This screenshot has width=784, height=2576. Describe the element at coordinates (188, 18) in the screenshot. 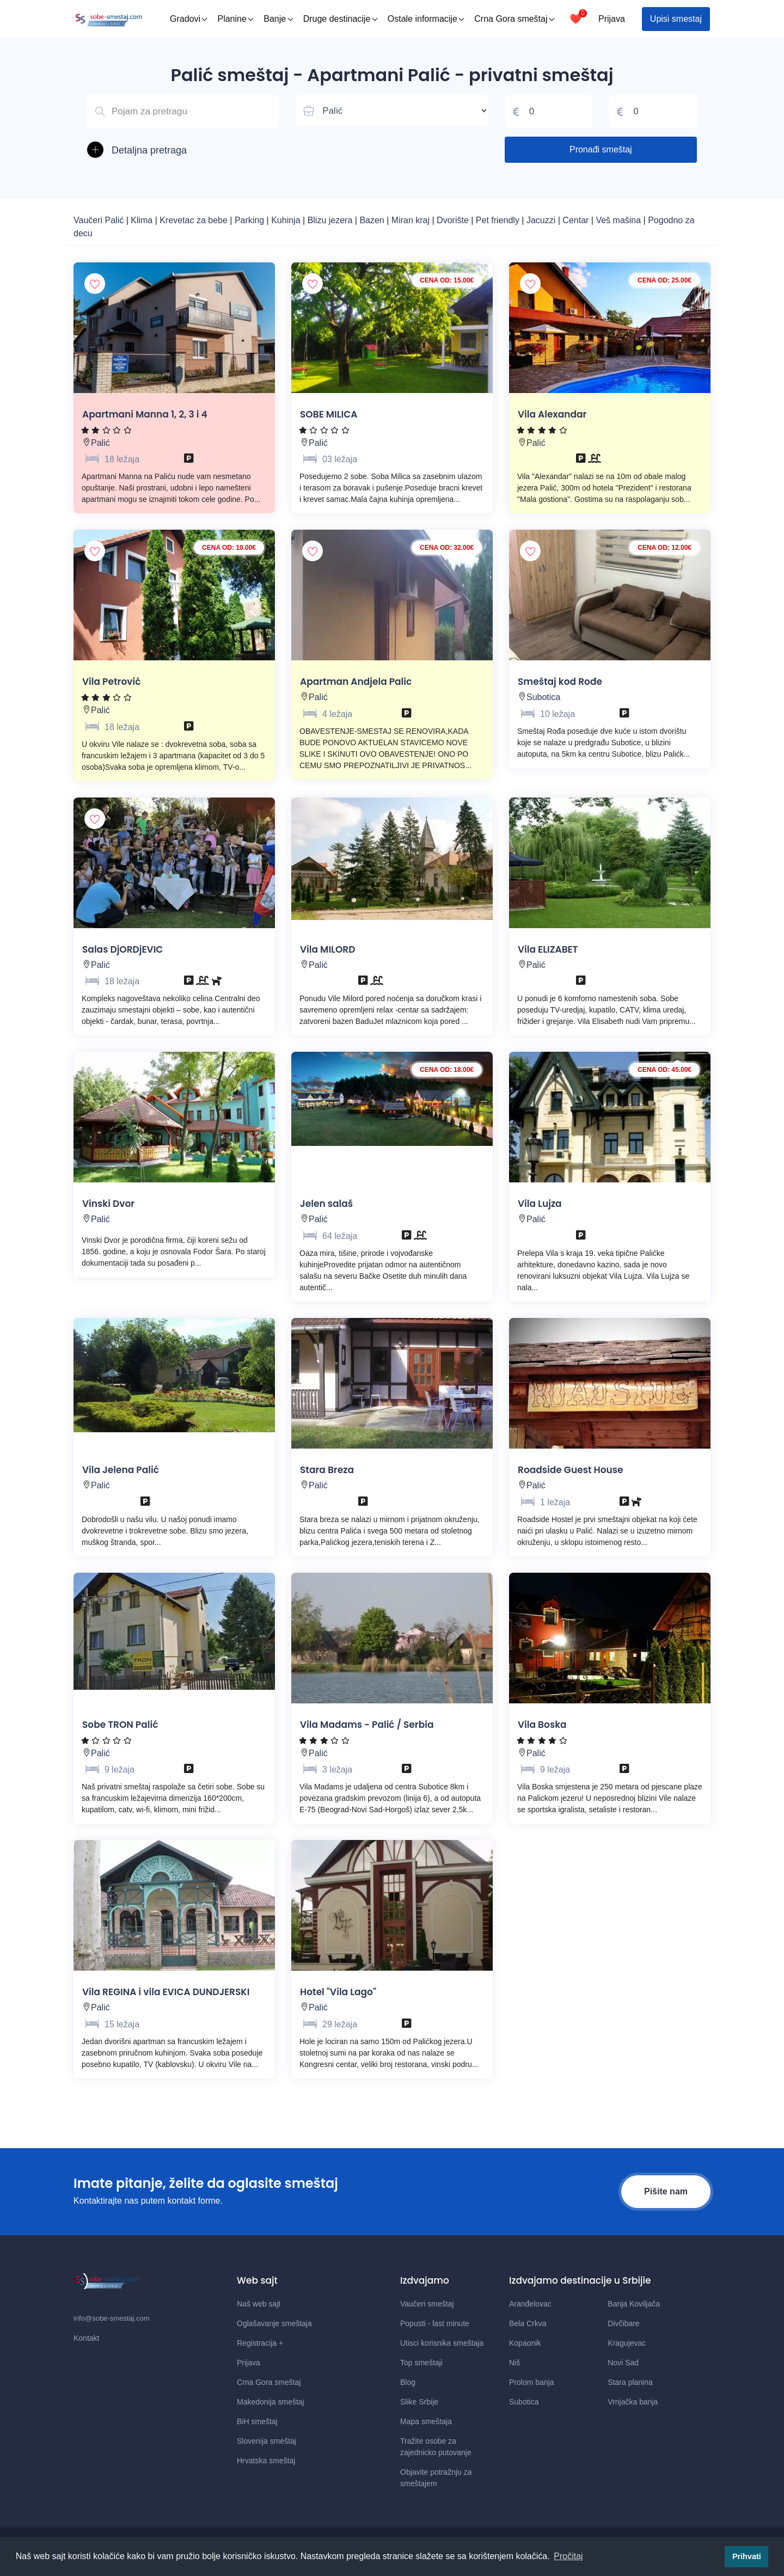

I see `Gradovi` at that location.